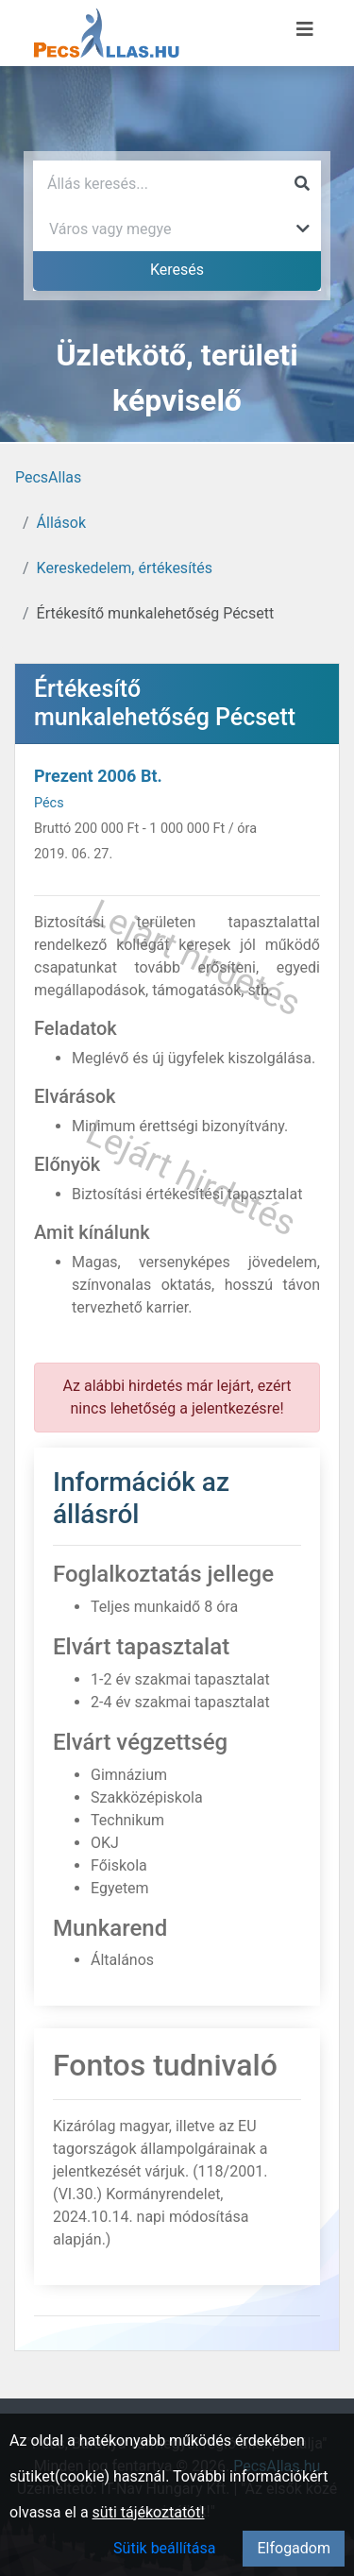 Image resolution: width=354 pixels, height=2576 pixels. What do you see at coordinates (48, 477) in the screenshot?
I see `PecsAllas` at bounding box center [48, 477].